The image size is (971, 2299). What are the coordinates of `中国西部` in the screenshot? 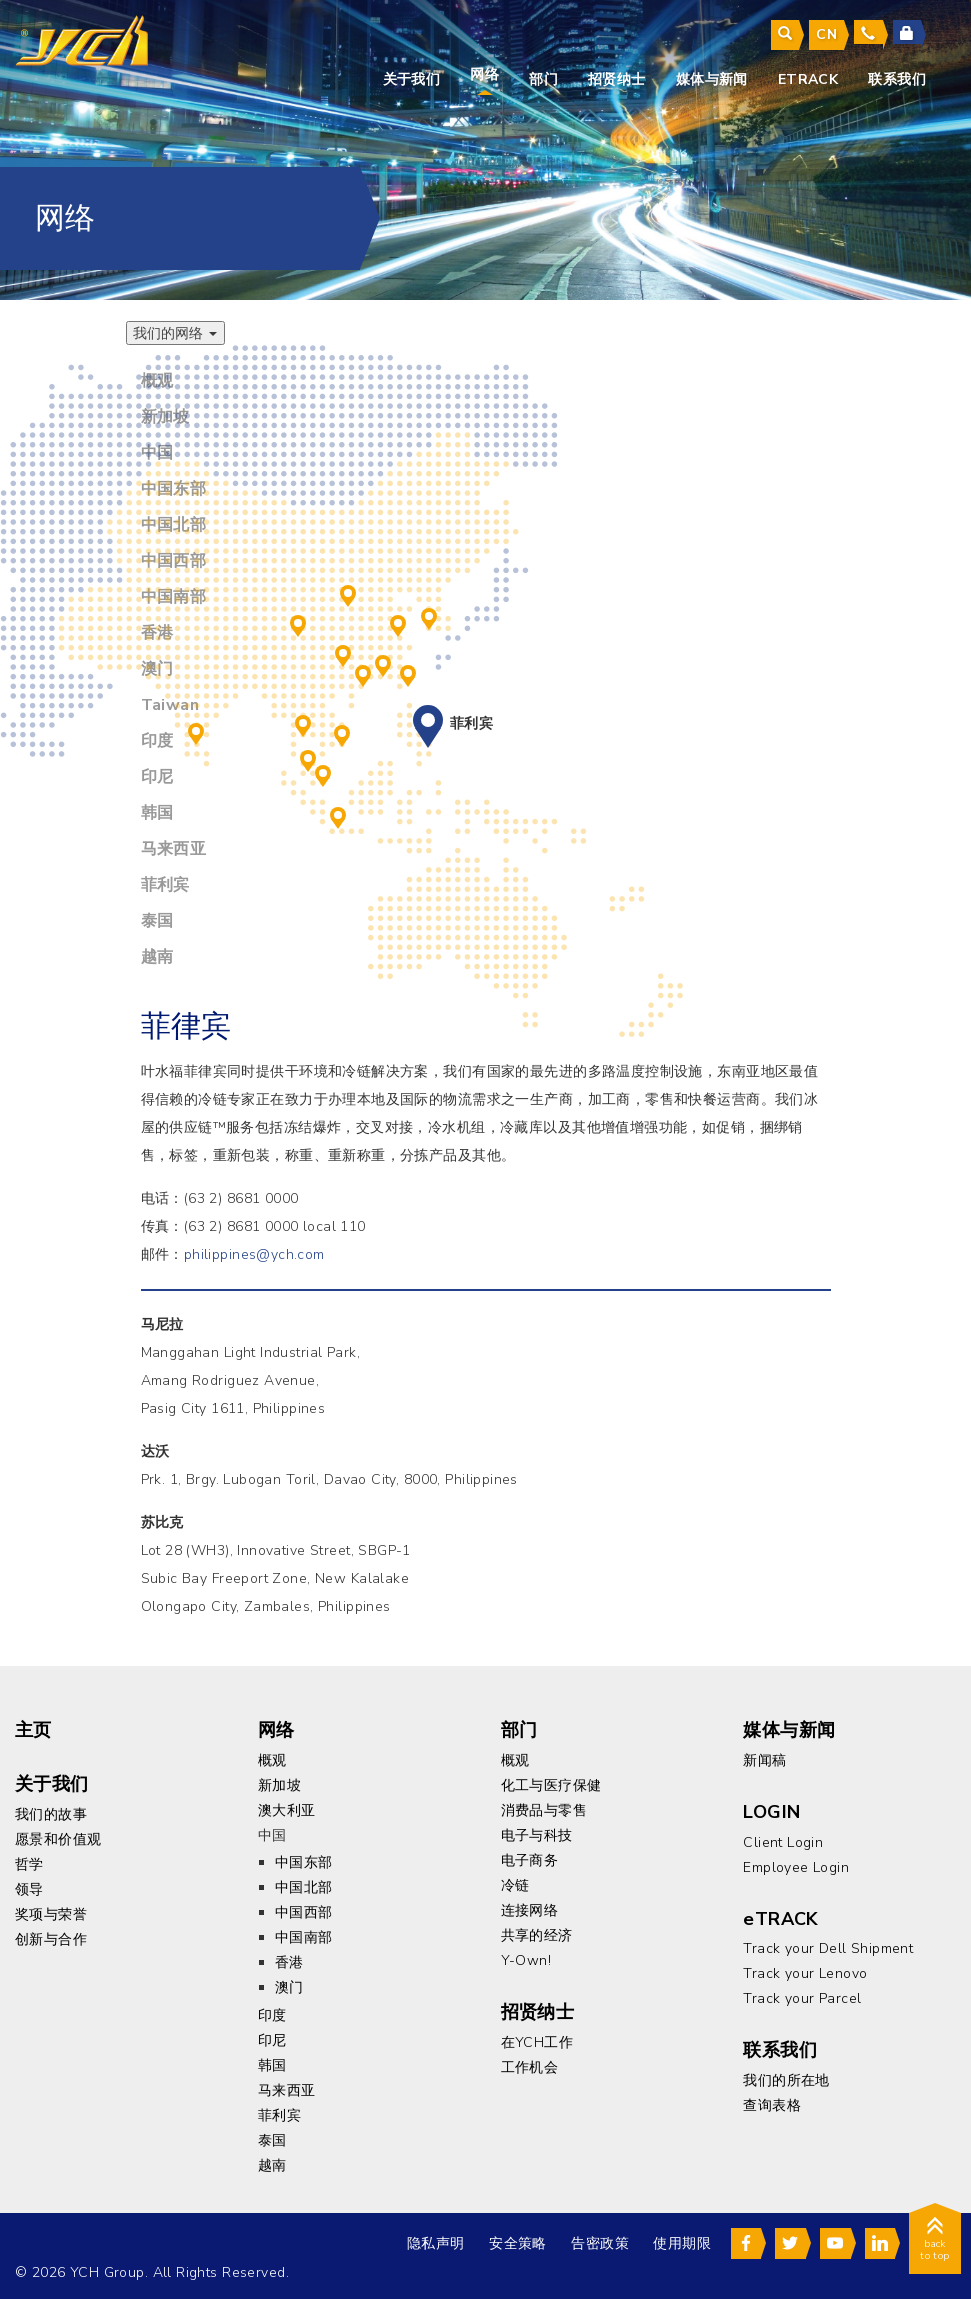 It's located at (298, 623).